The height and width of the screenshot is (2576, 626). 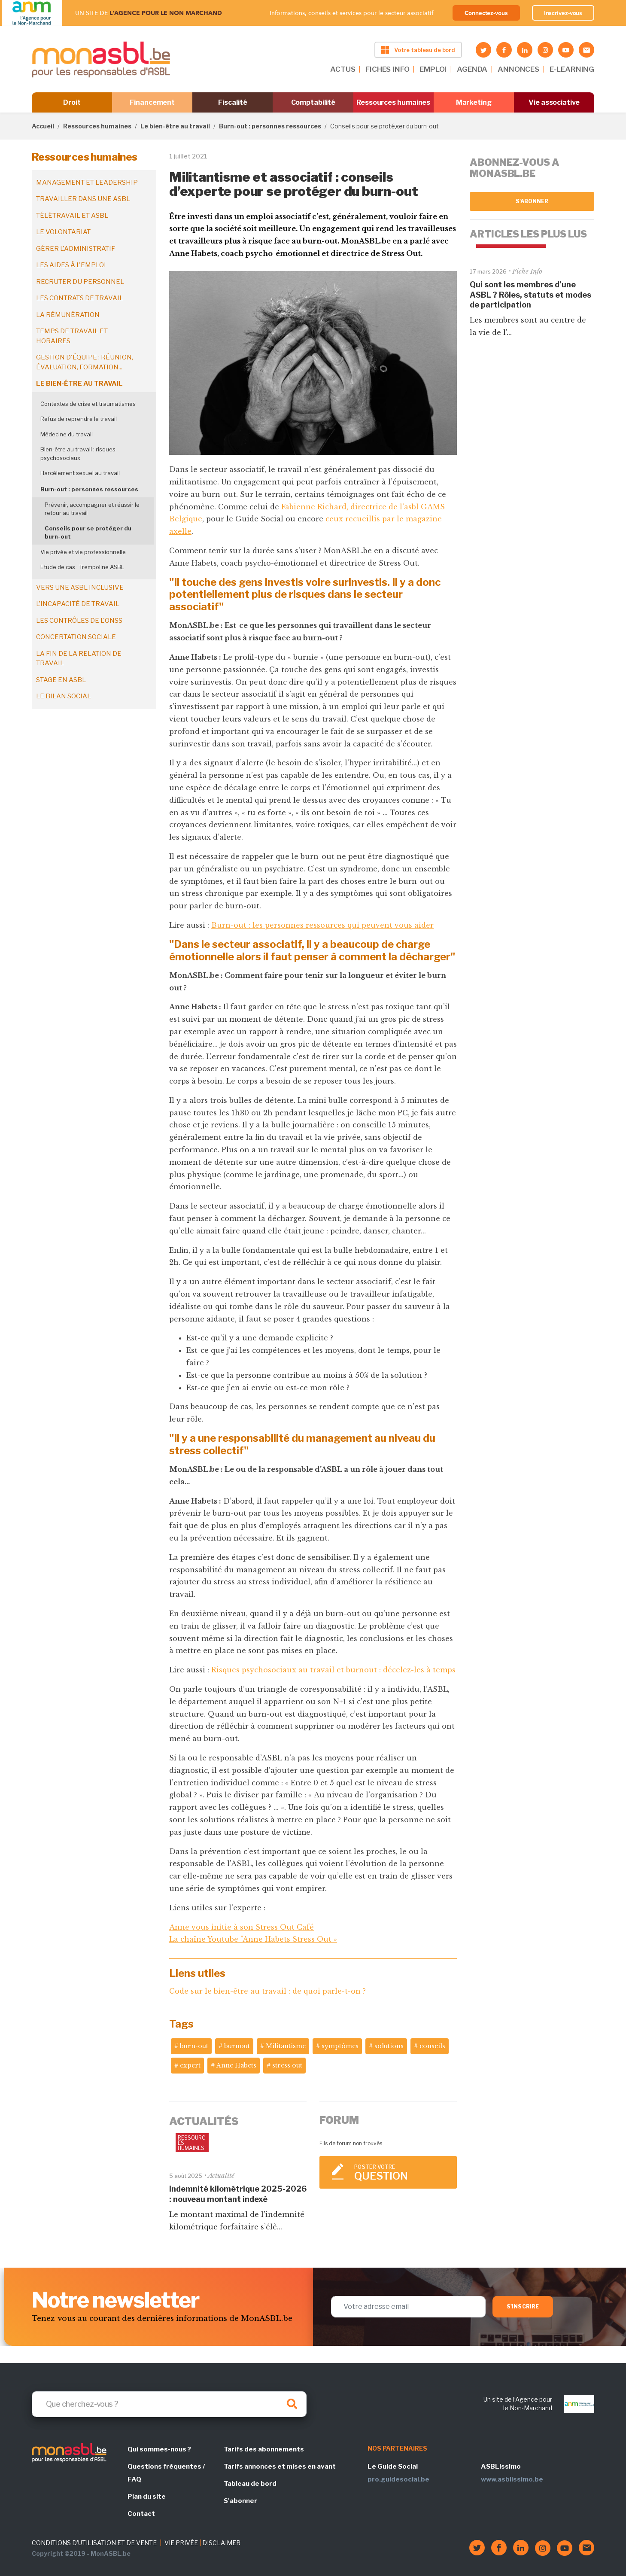 What do you see at coordinates (432, 2046) in the screenshot?
I see `conseils` at bounding box center [432, 2046].